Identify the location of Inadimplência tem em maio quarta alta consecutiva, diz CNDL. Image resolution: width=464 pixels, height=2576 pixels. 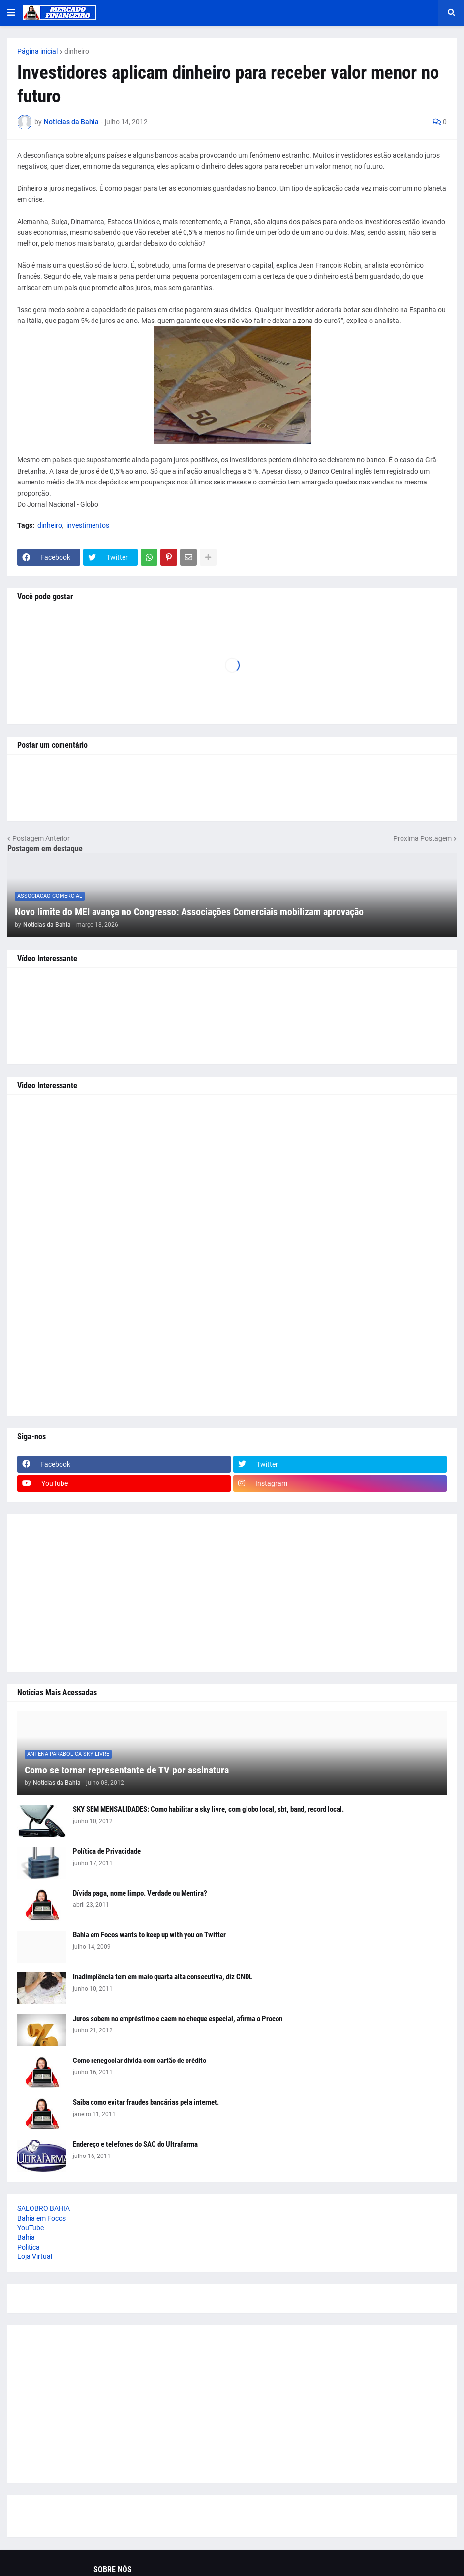
(162, 1976).